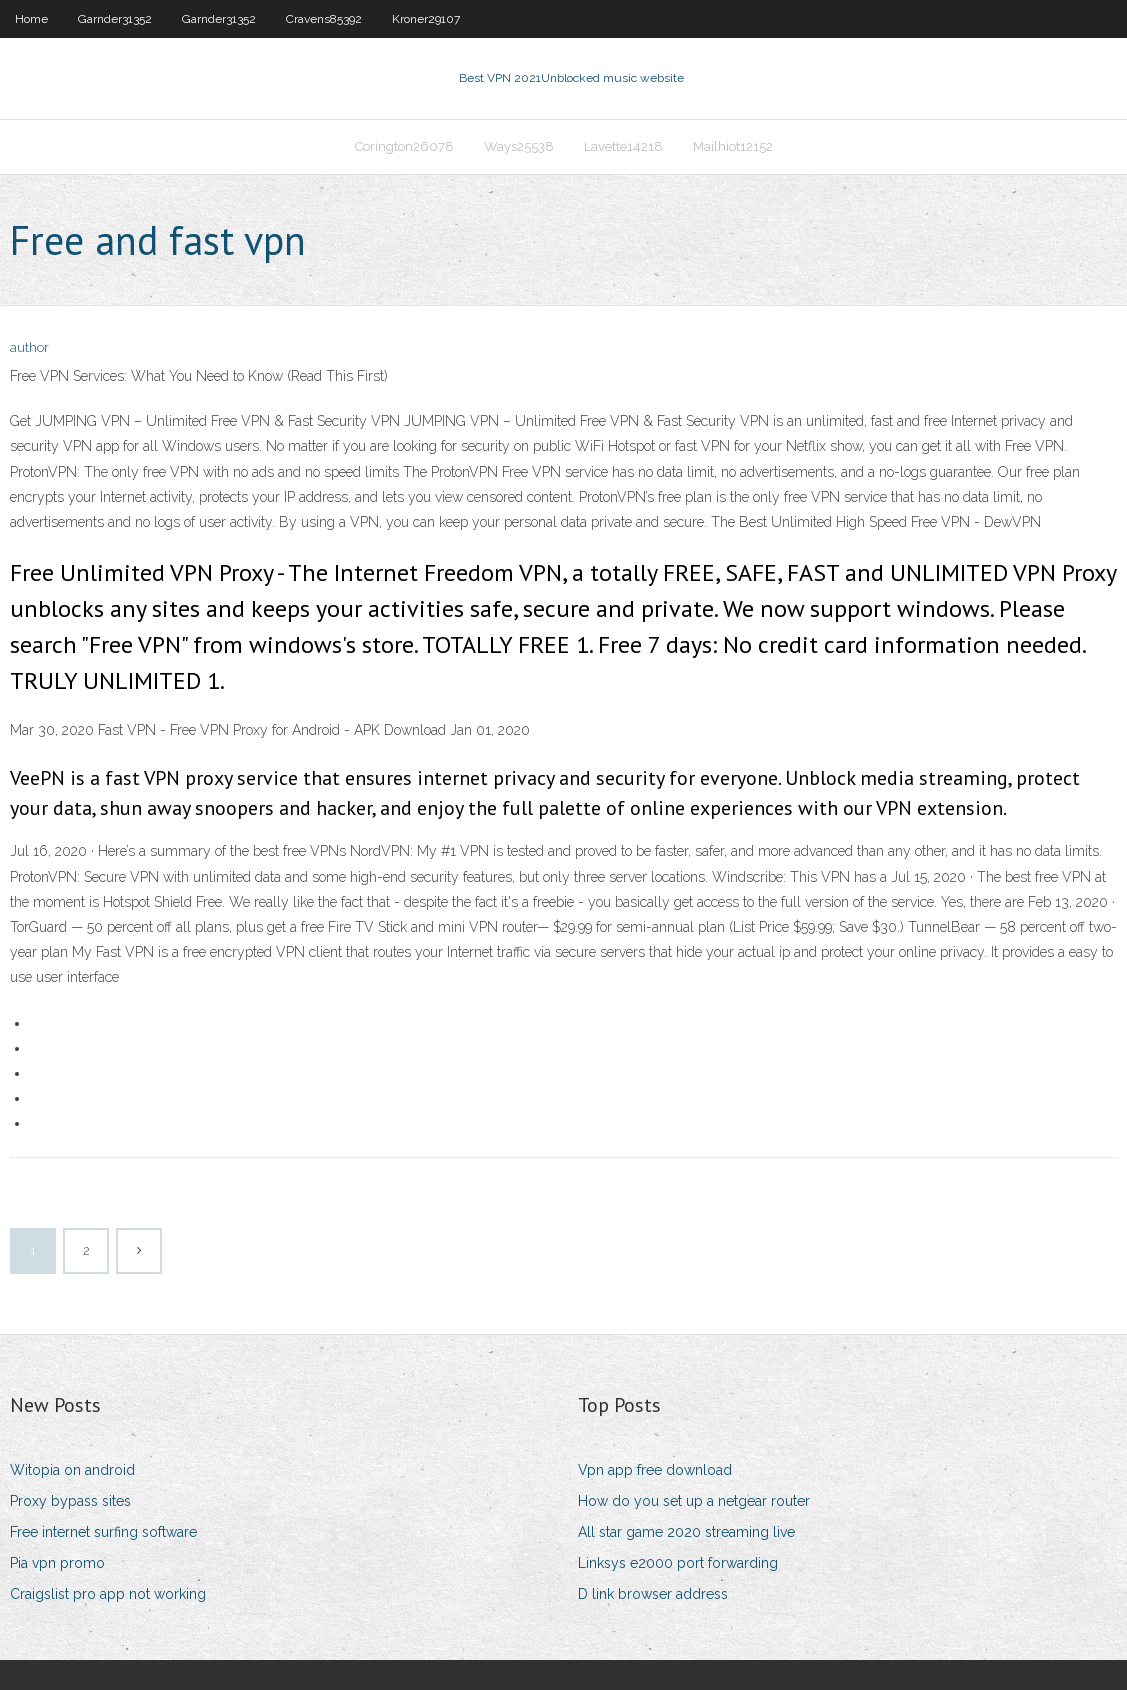  Describe the element at coordinates (103, 1532) in the screenshot. I see `Free internet surfing software` at that location.